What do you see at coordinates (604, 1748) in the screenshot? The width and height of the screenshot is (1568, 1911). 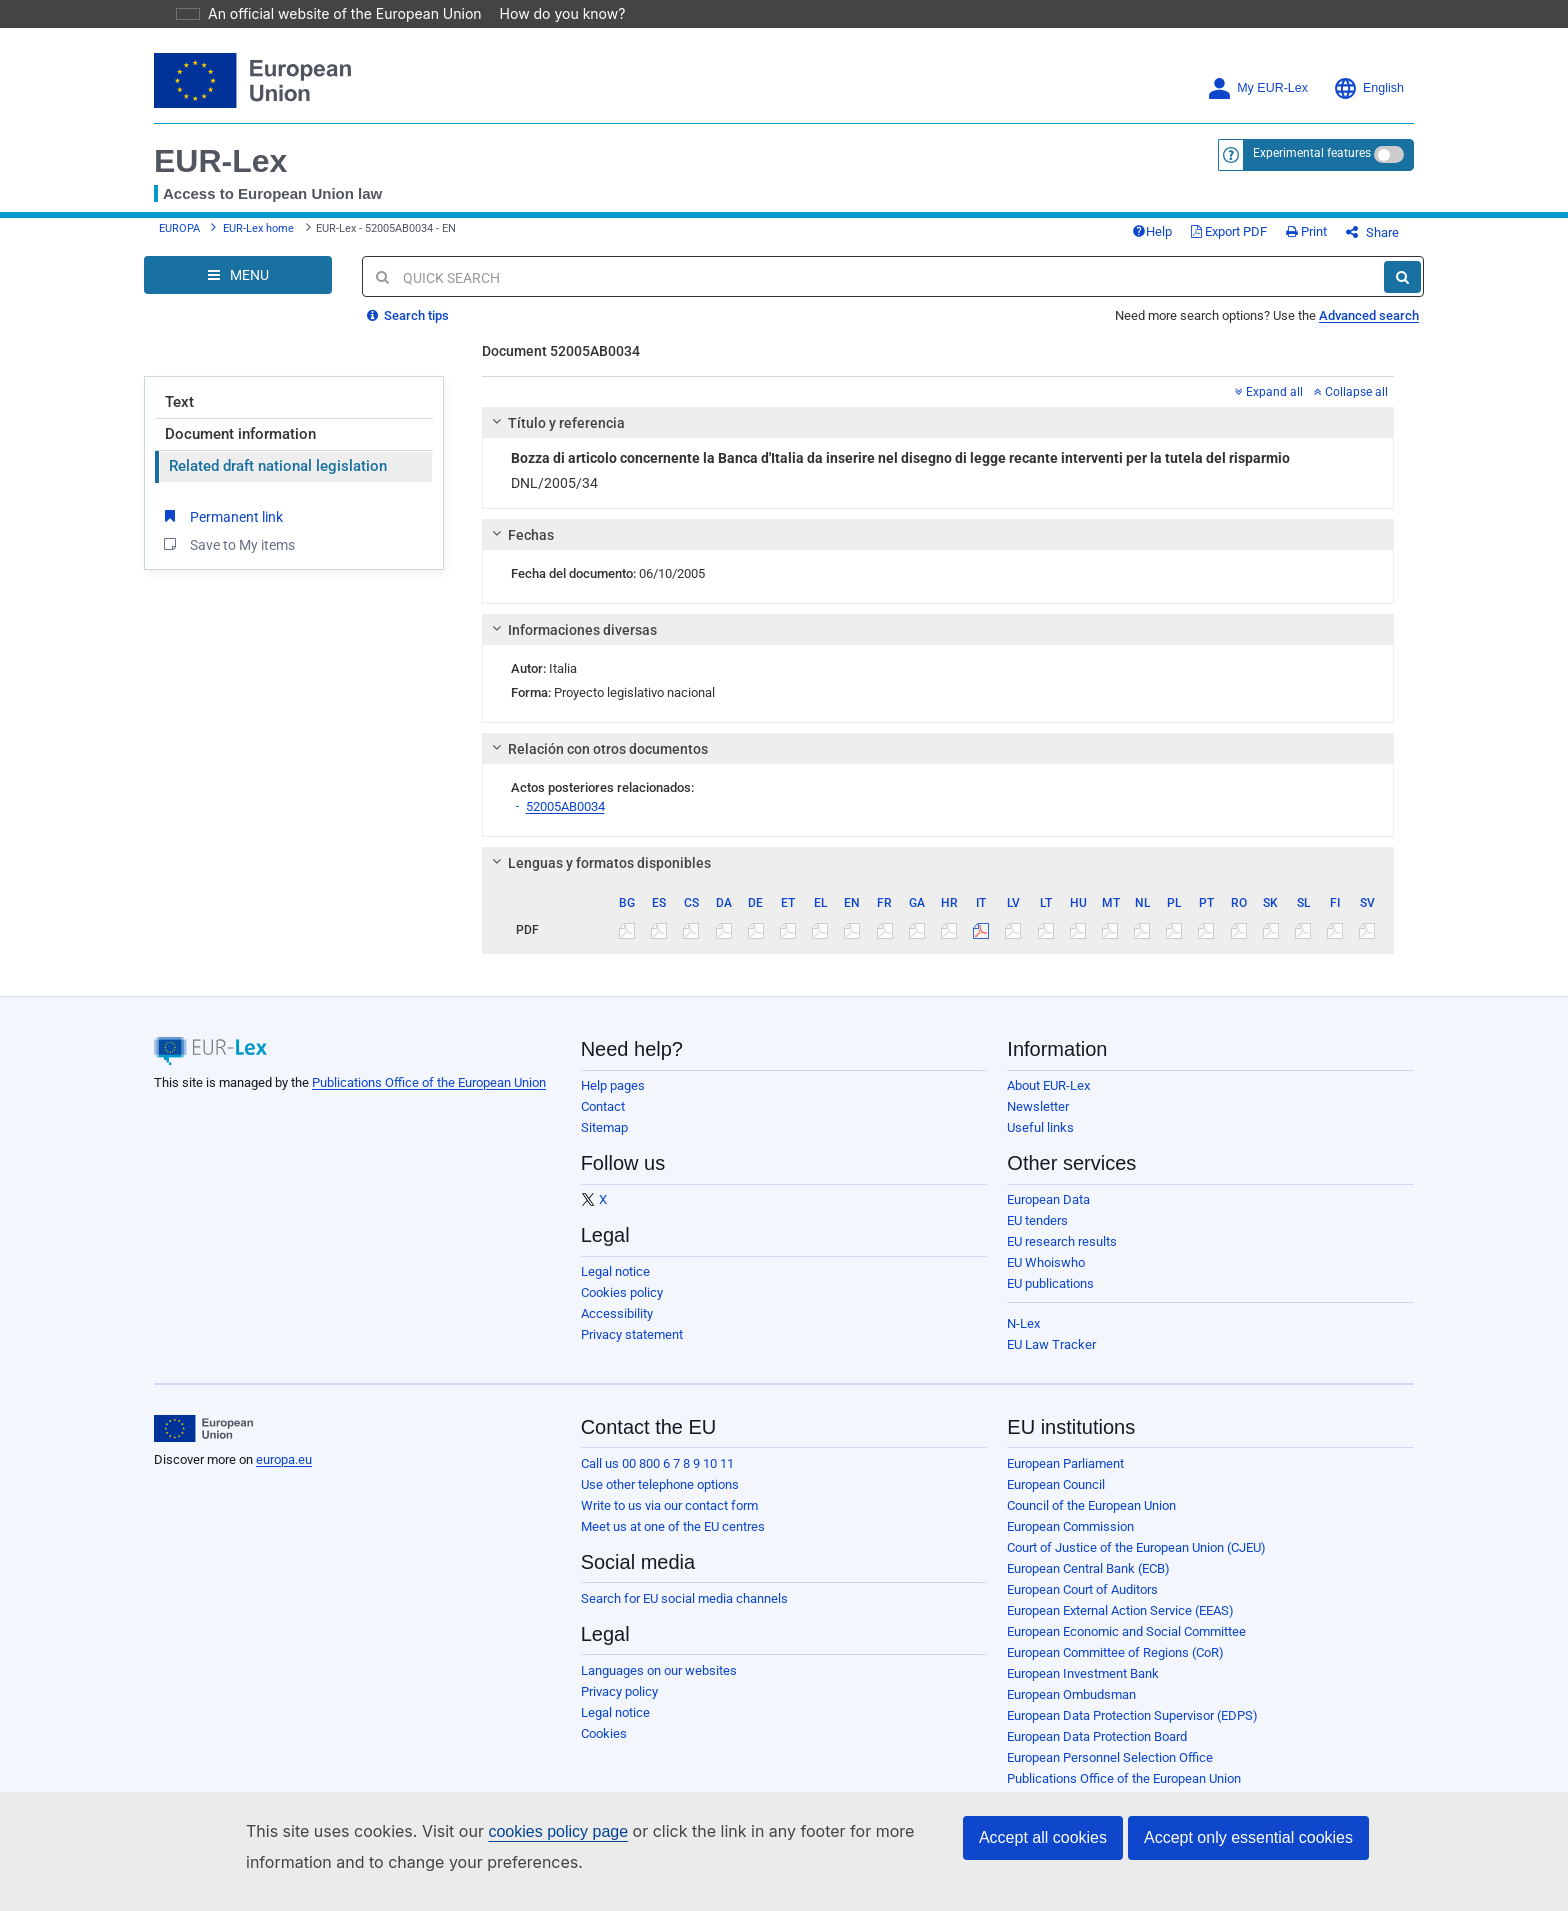 I see `Cookies` at bounding box center [604, 1748].